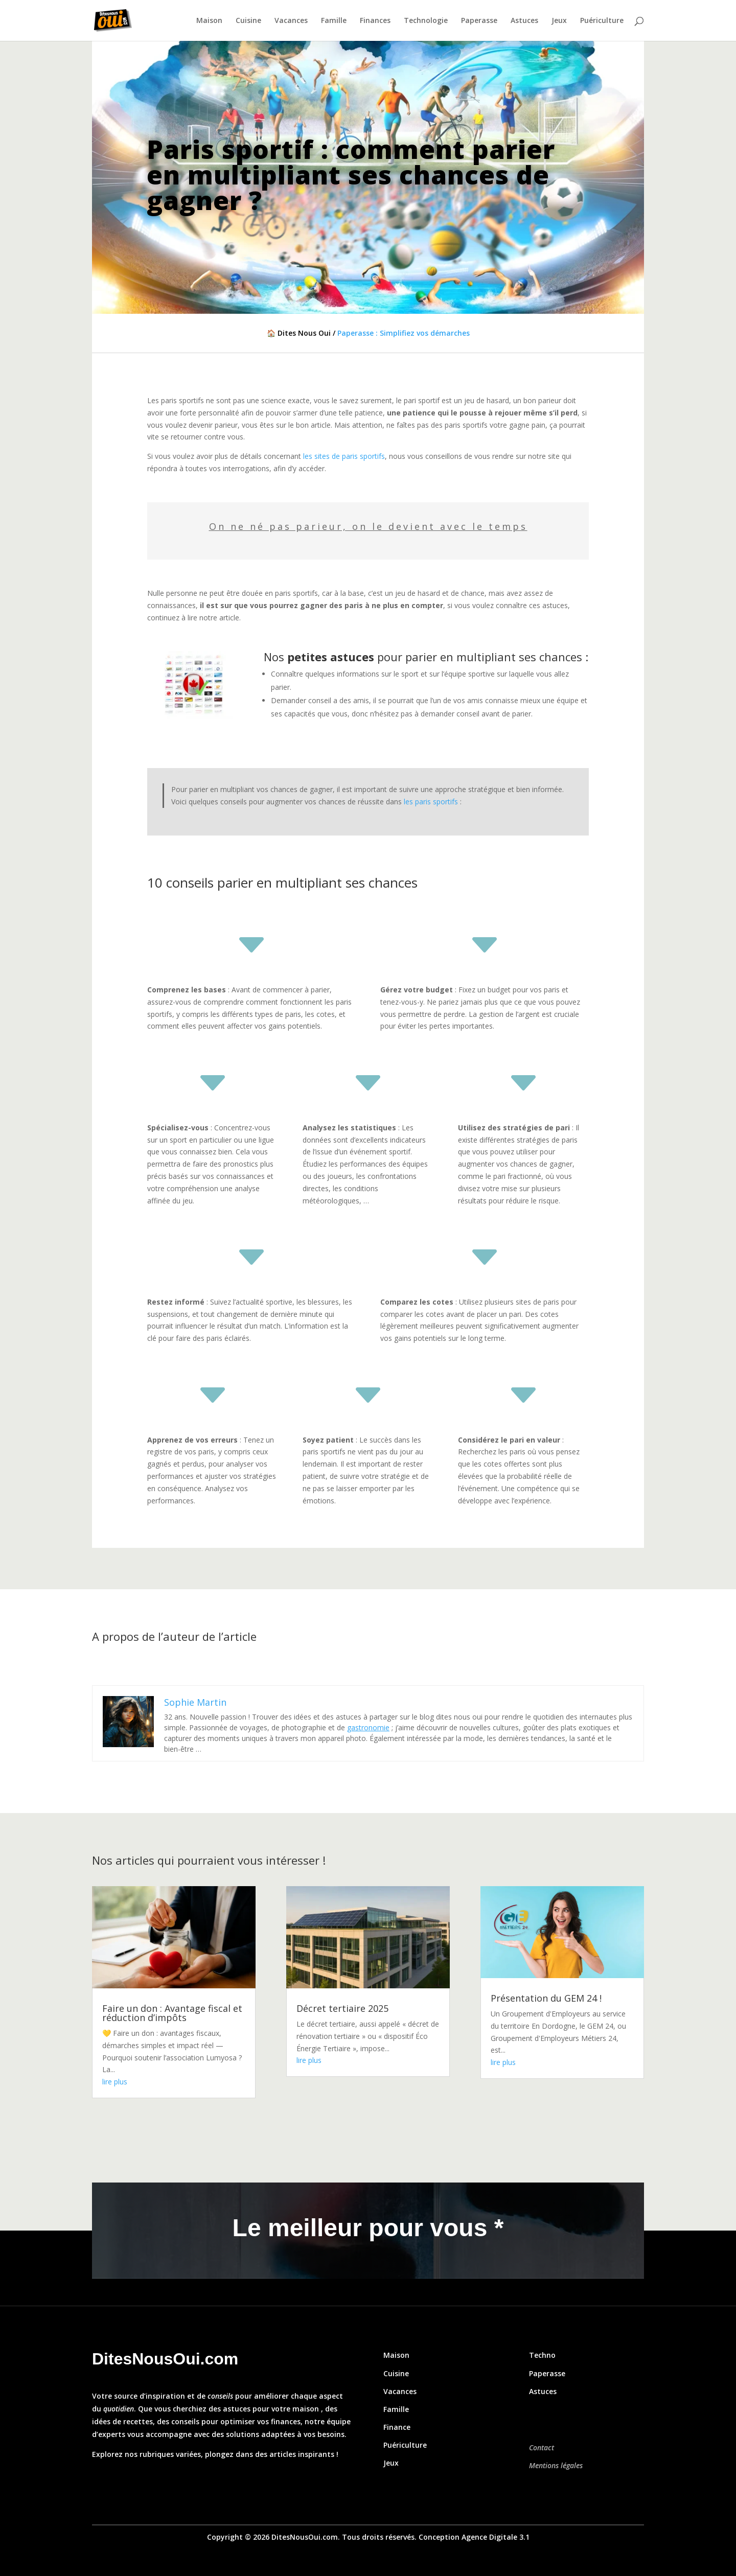  I want to click on Contact, so click(541, 2447).